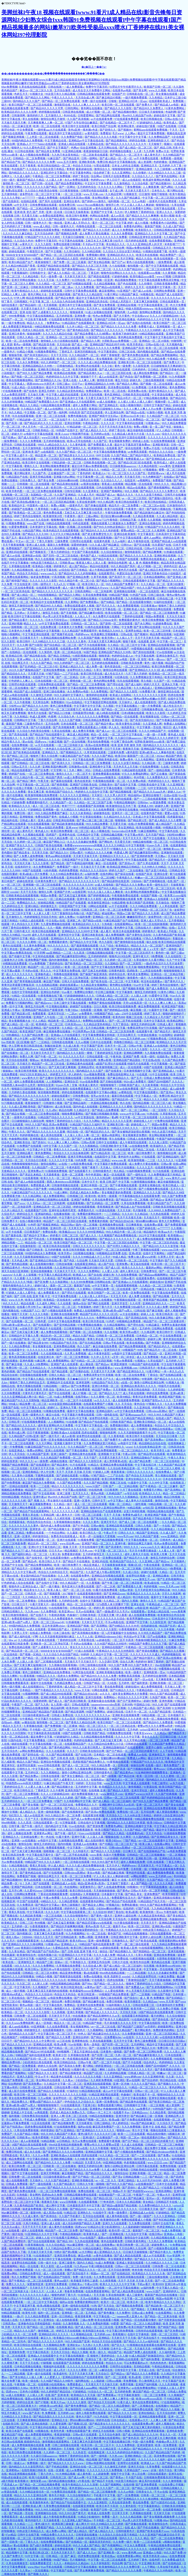 The height and width of the screenshot is (2576, 188). I want to click on 在线中文字幕视频, so click(91, 1600).